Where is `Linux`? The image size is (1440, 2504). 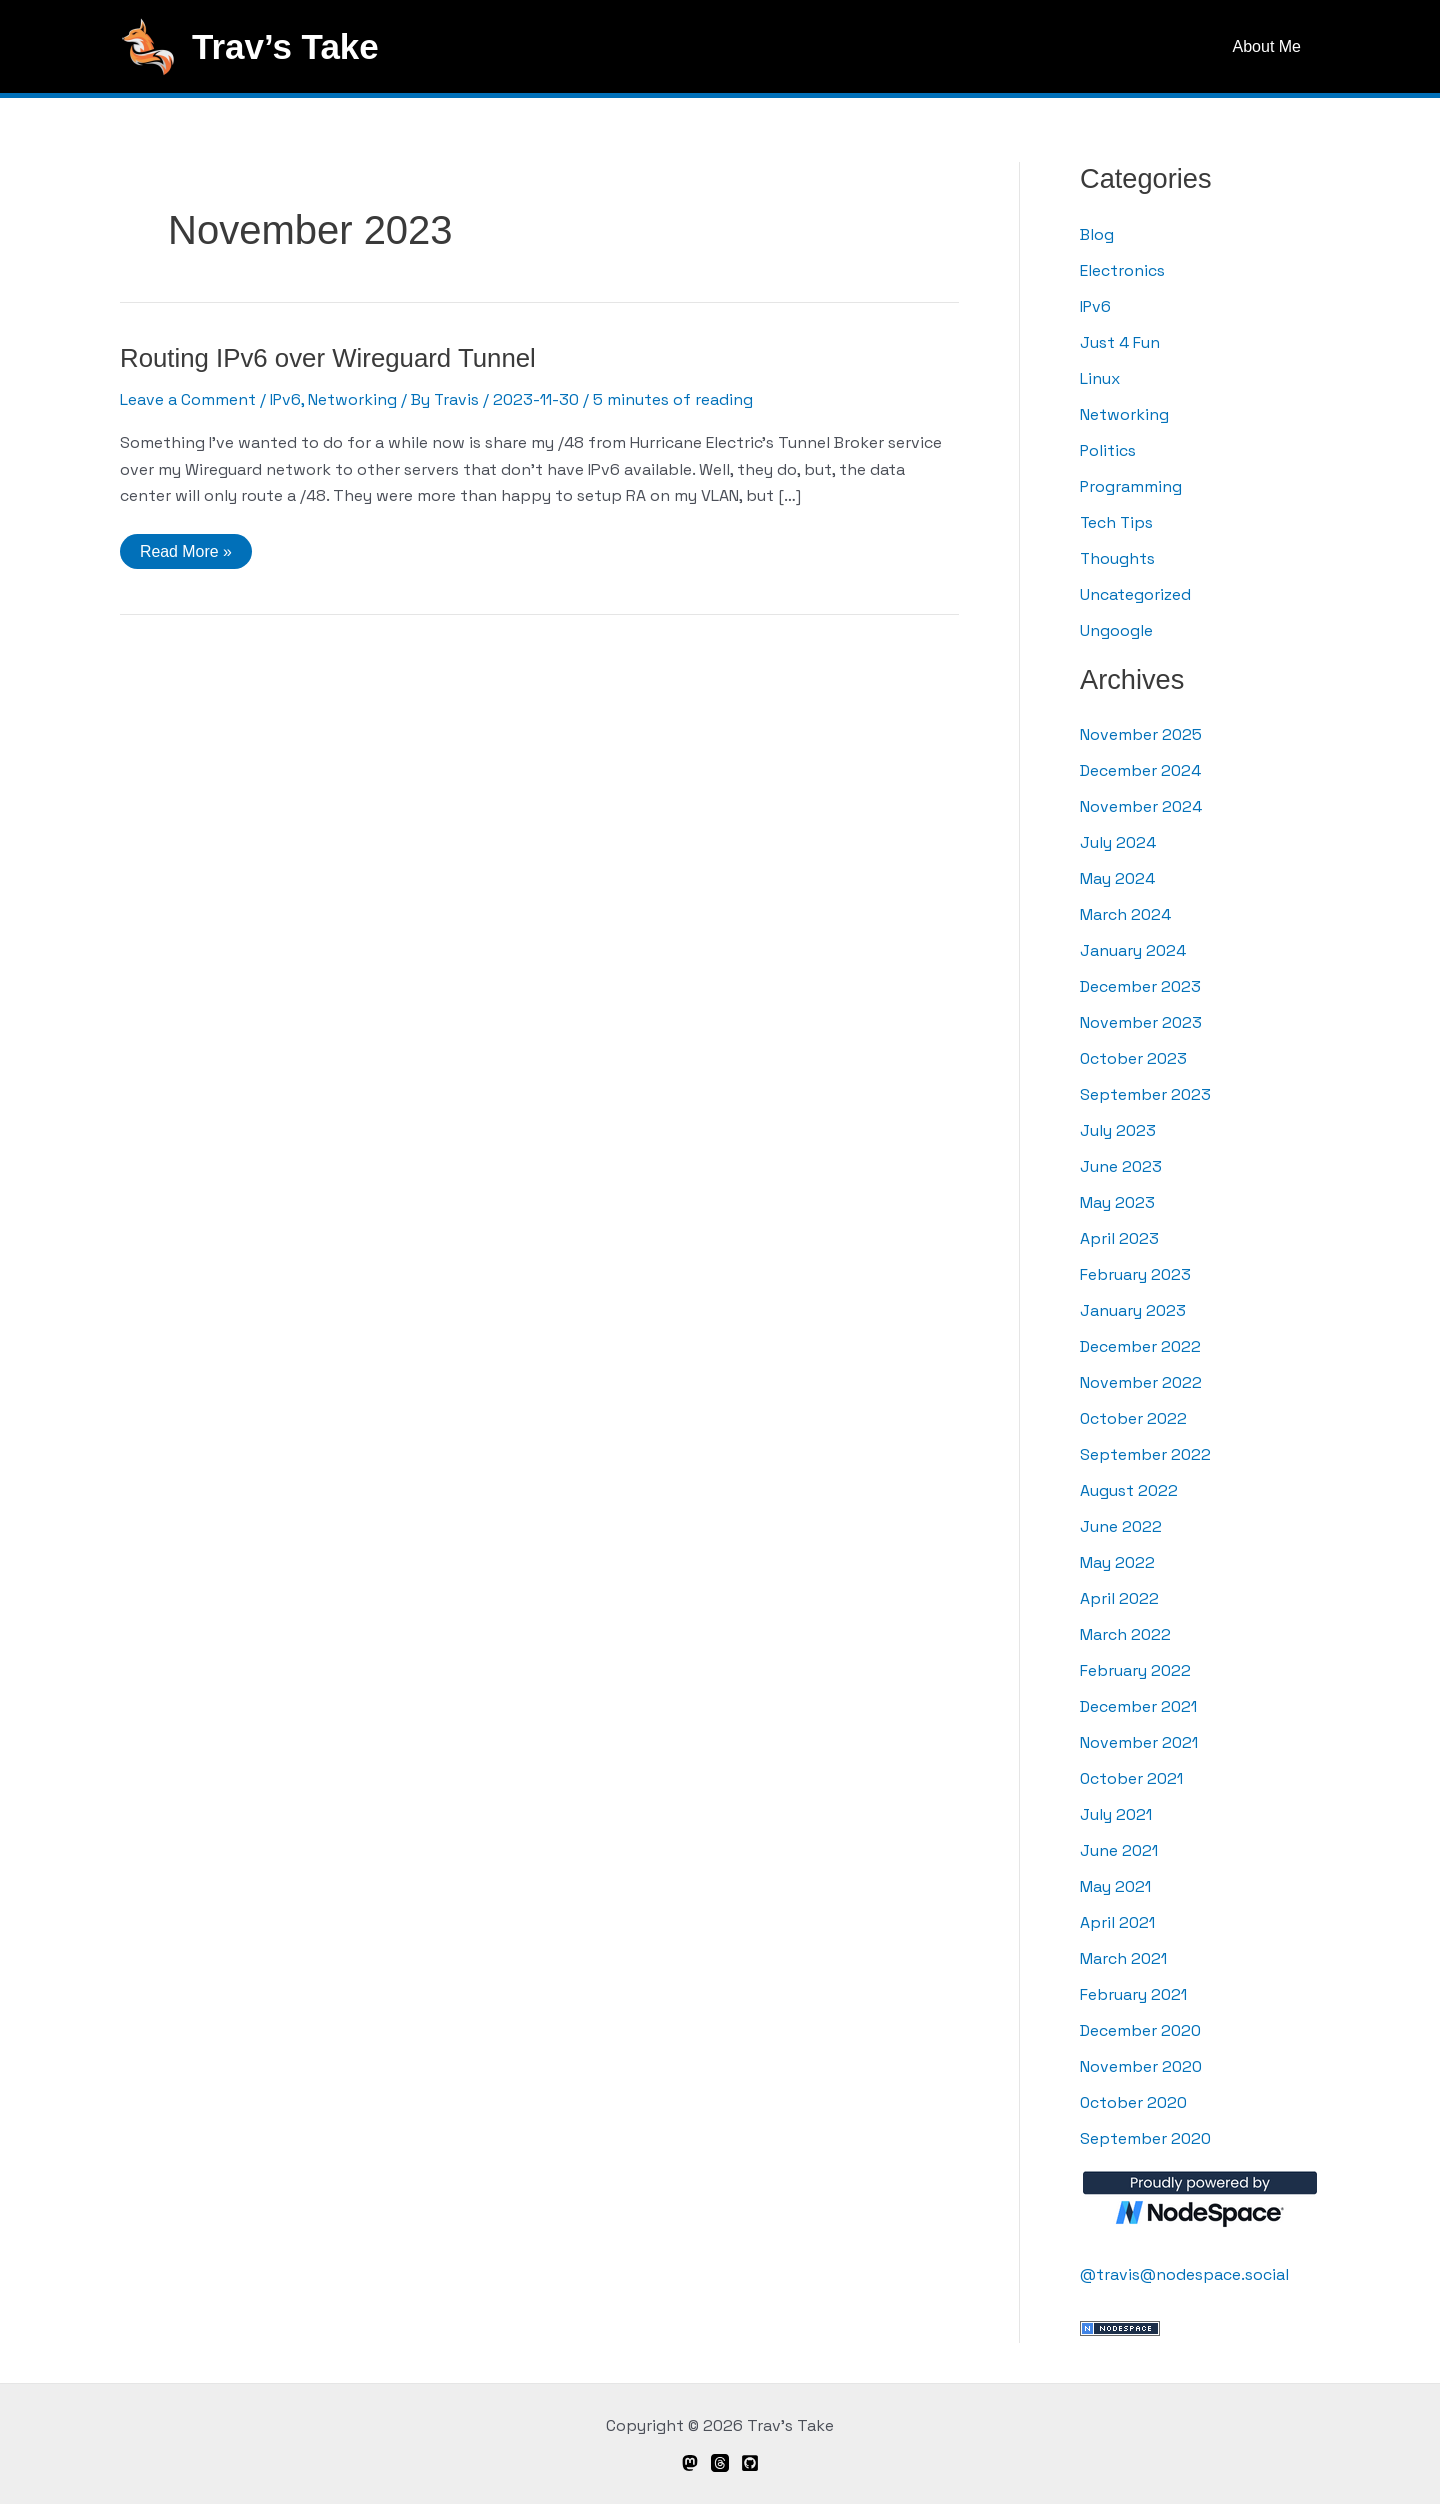 Linux is located at coordinates (1100, 378).